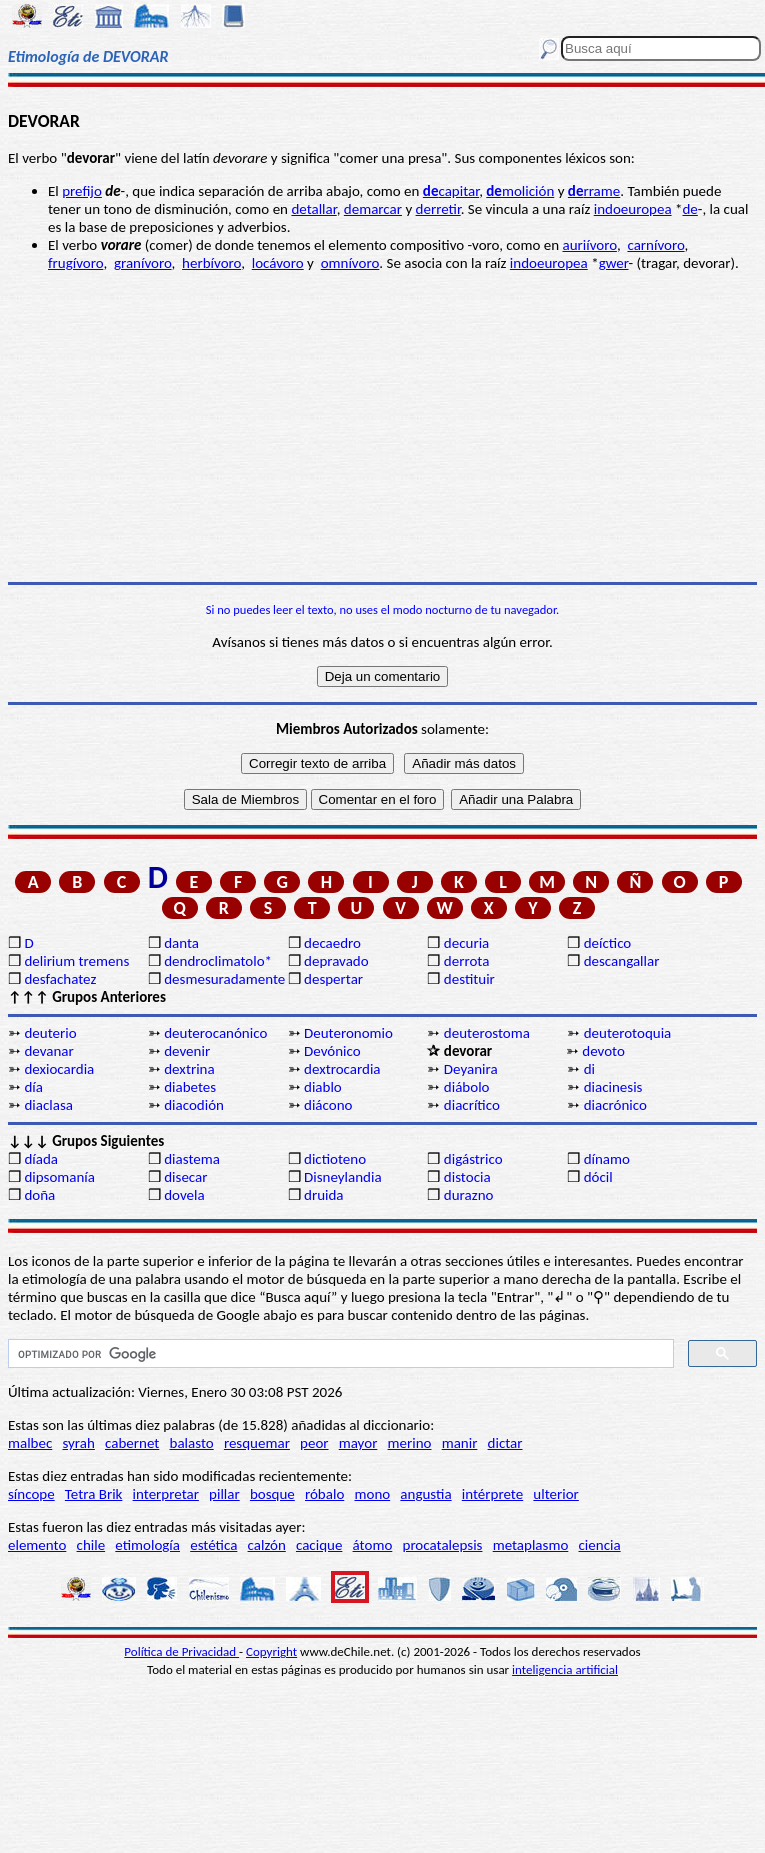 This screenshot has width=765, height=1853. What do you see at coordinates (358, 1443) in the screenshot?
I see `mayor` at bounding box center [358, 1443].